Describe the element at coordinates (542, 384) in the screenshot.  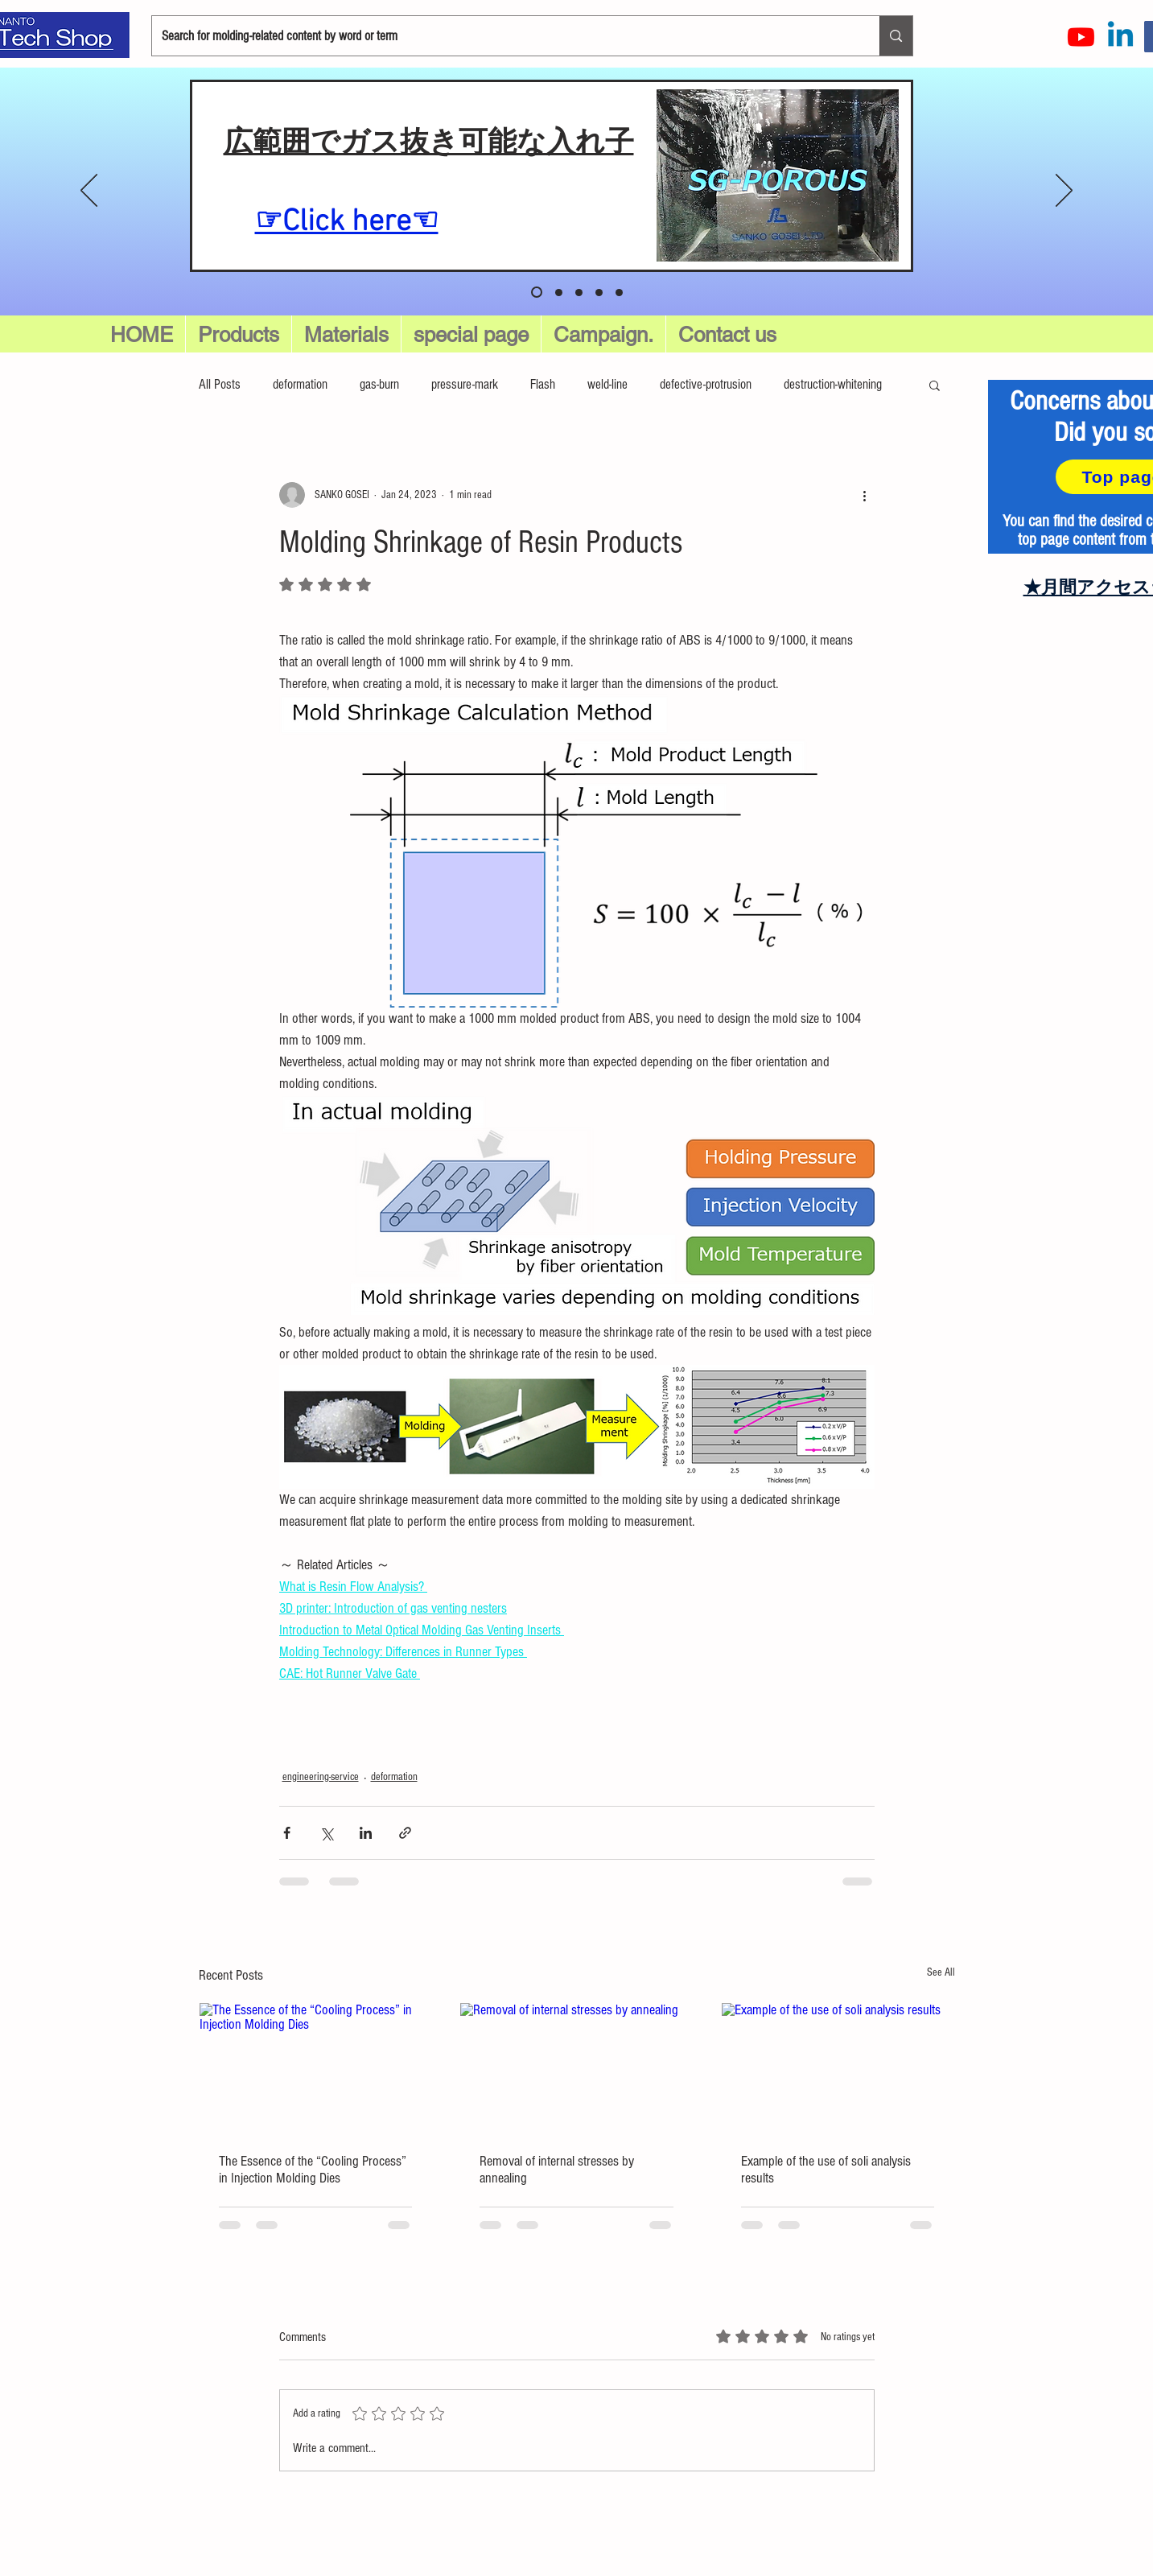
I see `Flash` at that location.